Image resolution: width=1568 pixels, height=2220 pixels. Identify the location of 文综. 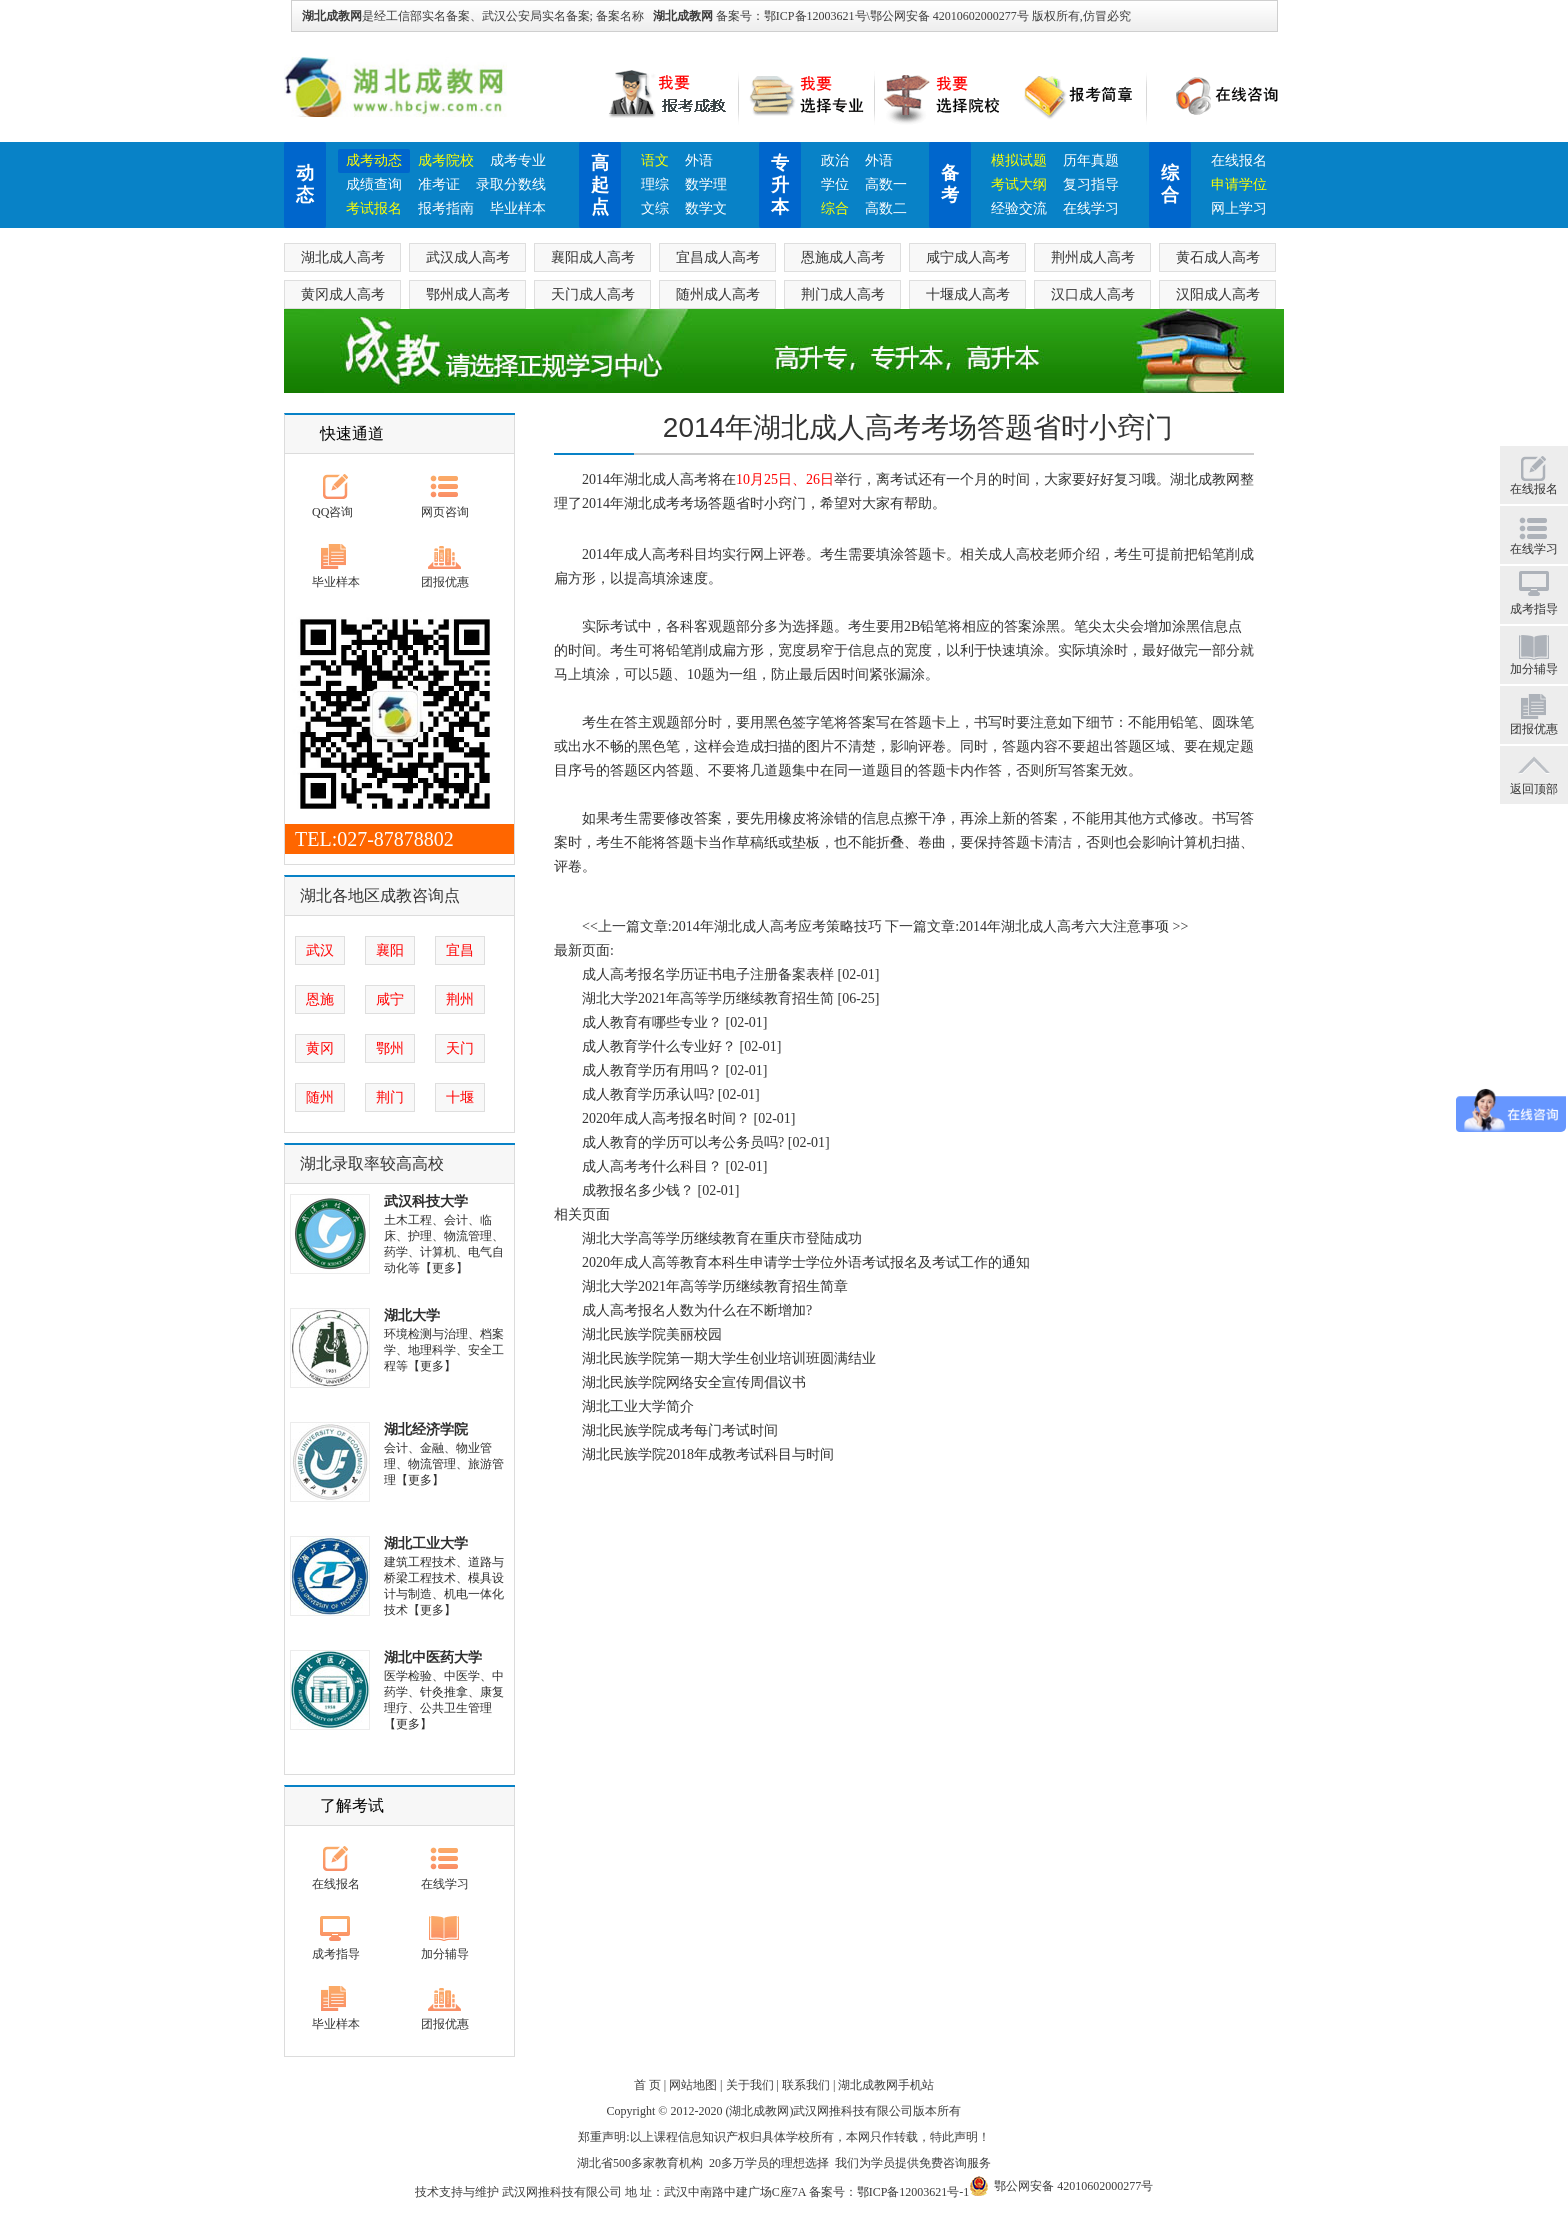
(655, 208).